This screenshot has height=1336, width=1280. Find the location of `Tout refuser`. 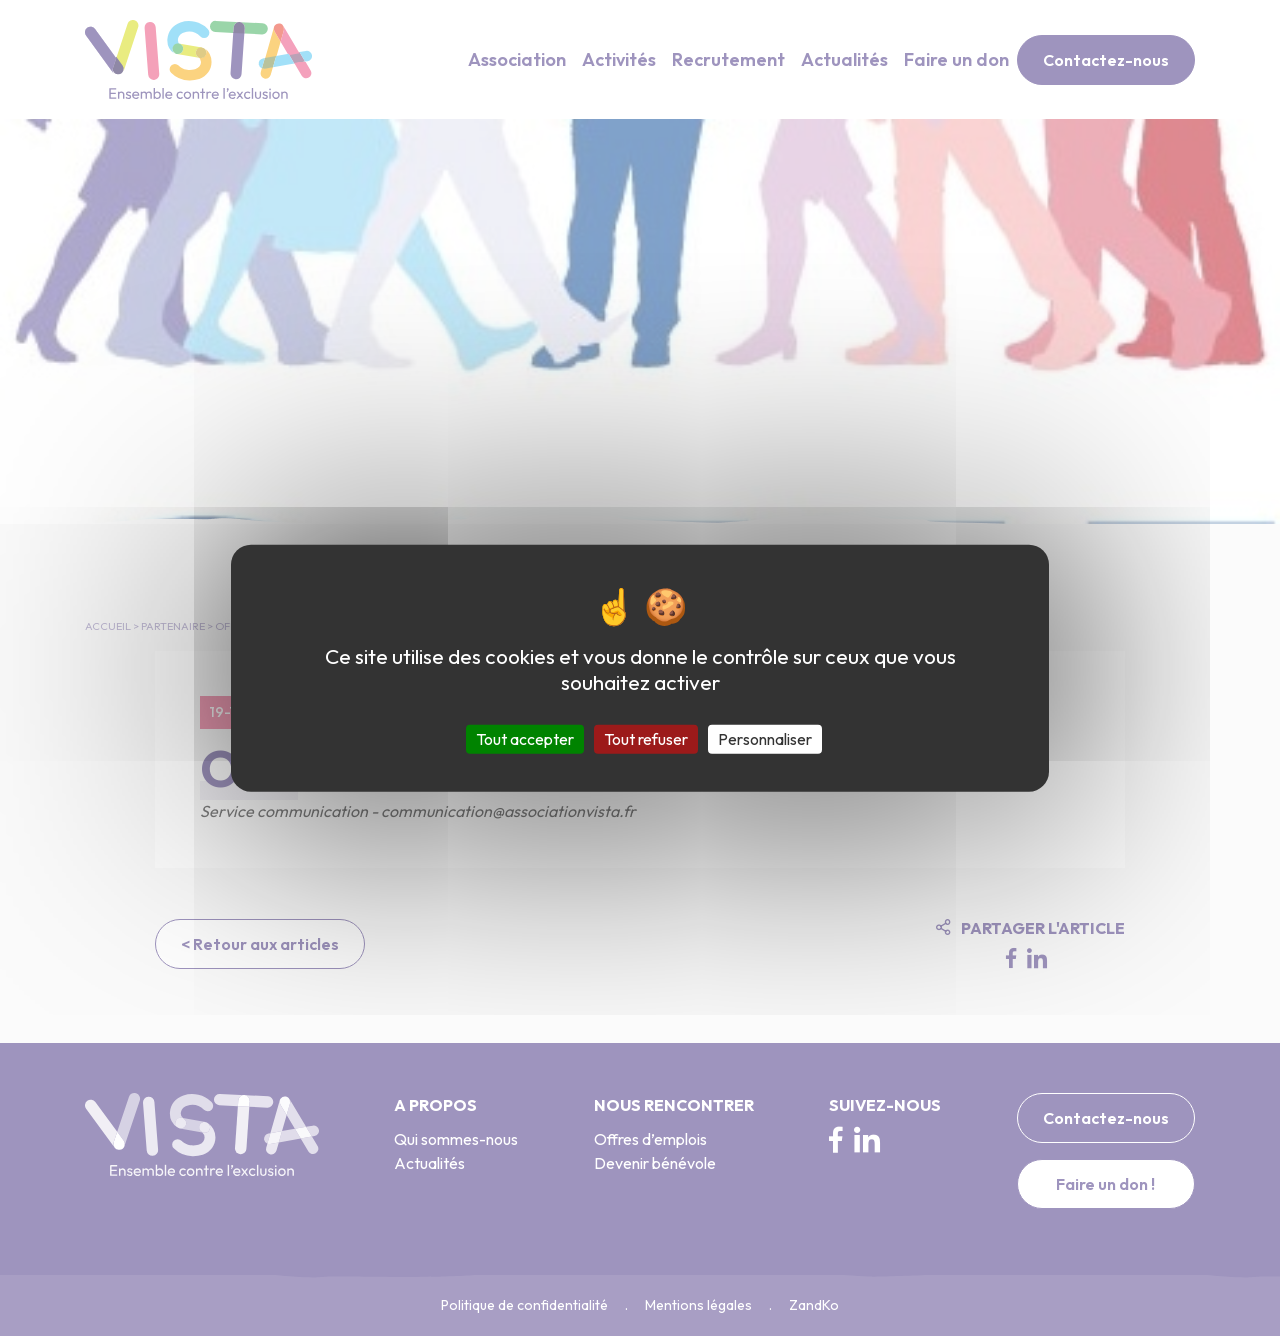

Tout refuser is located at coordinates (646, 738).